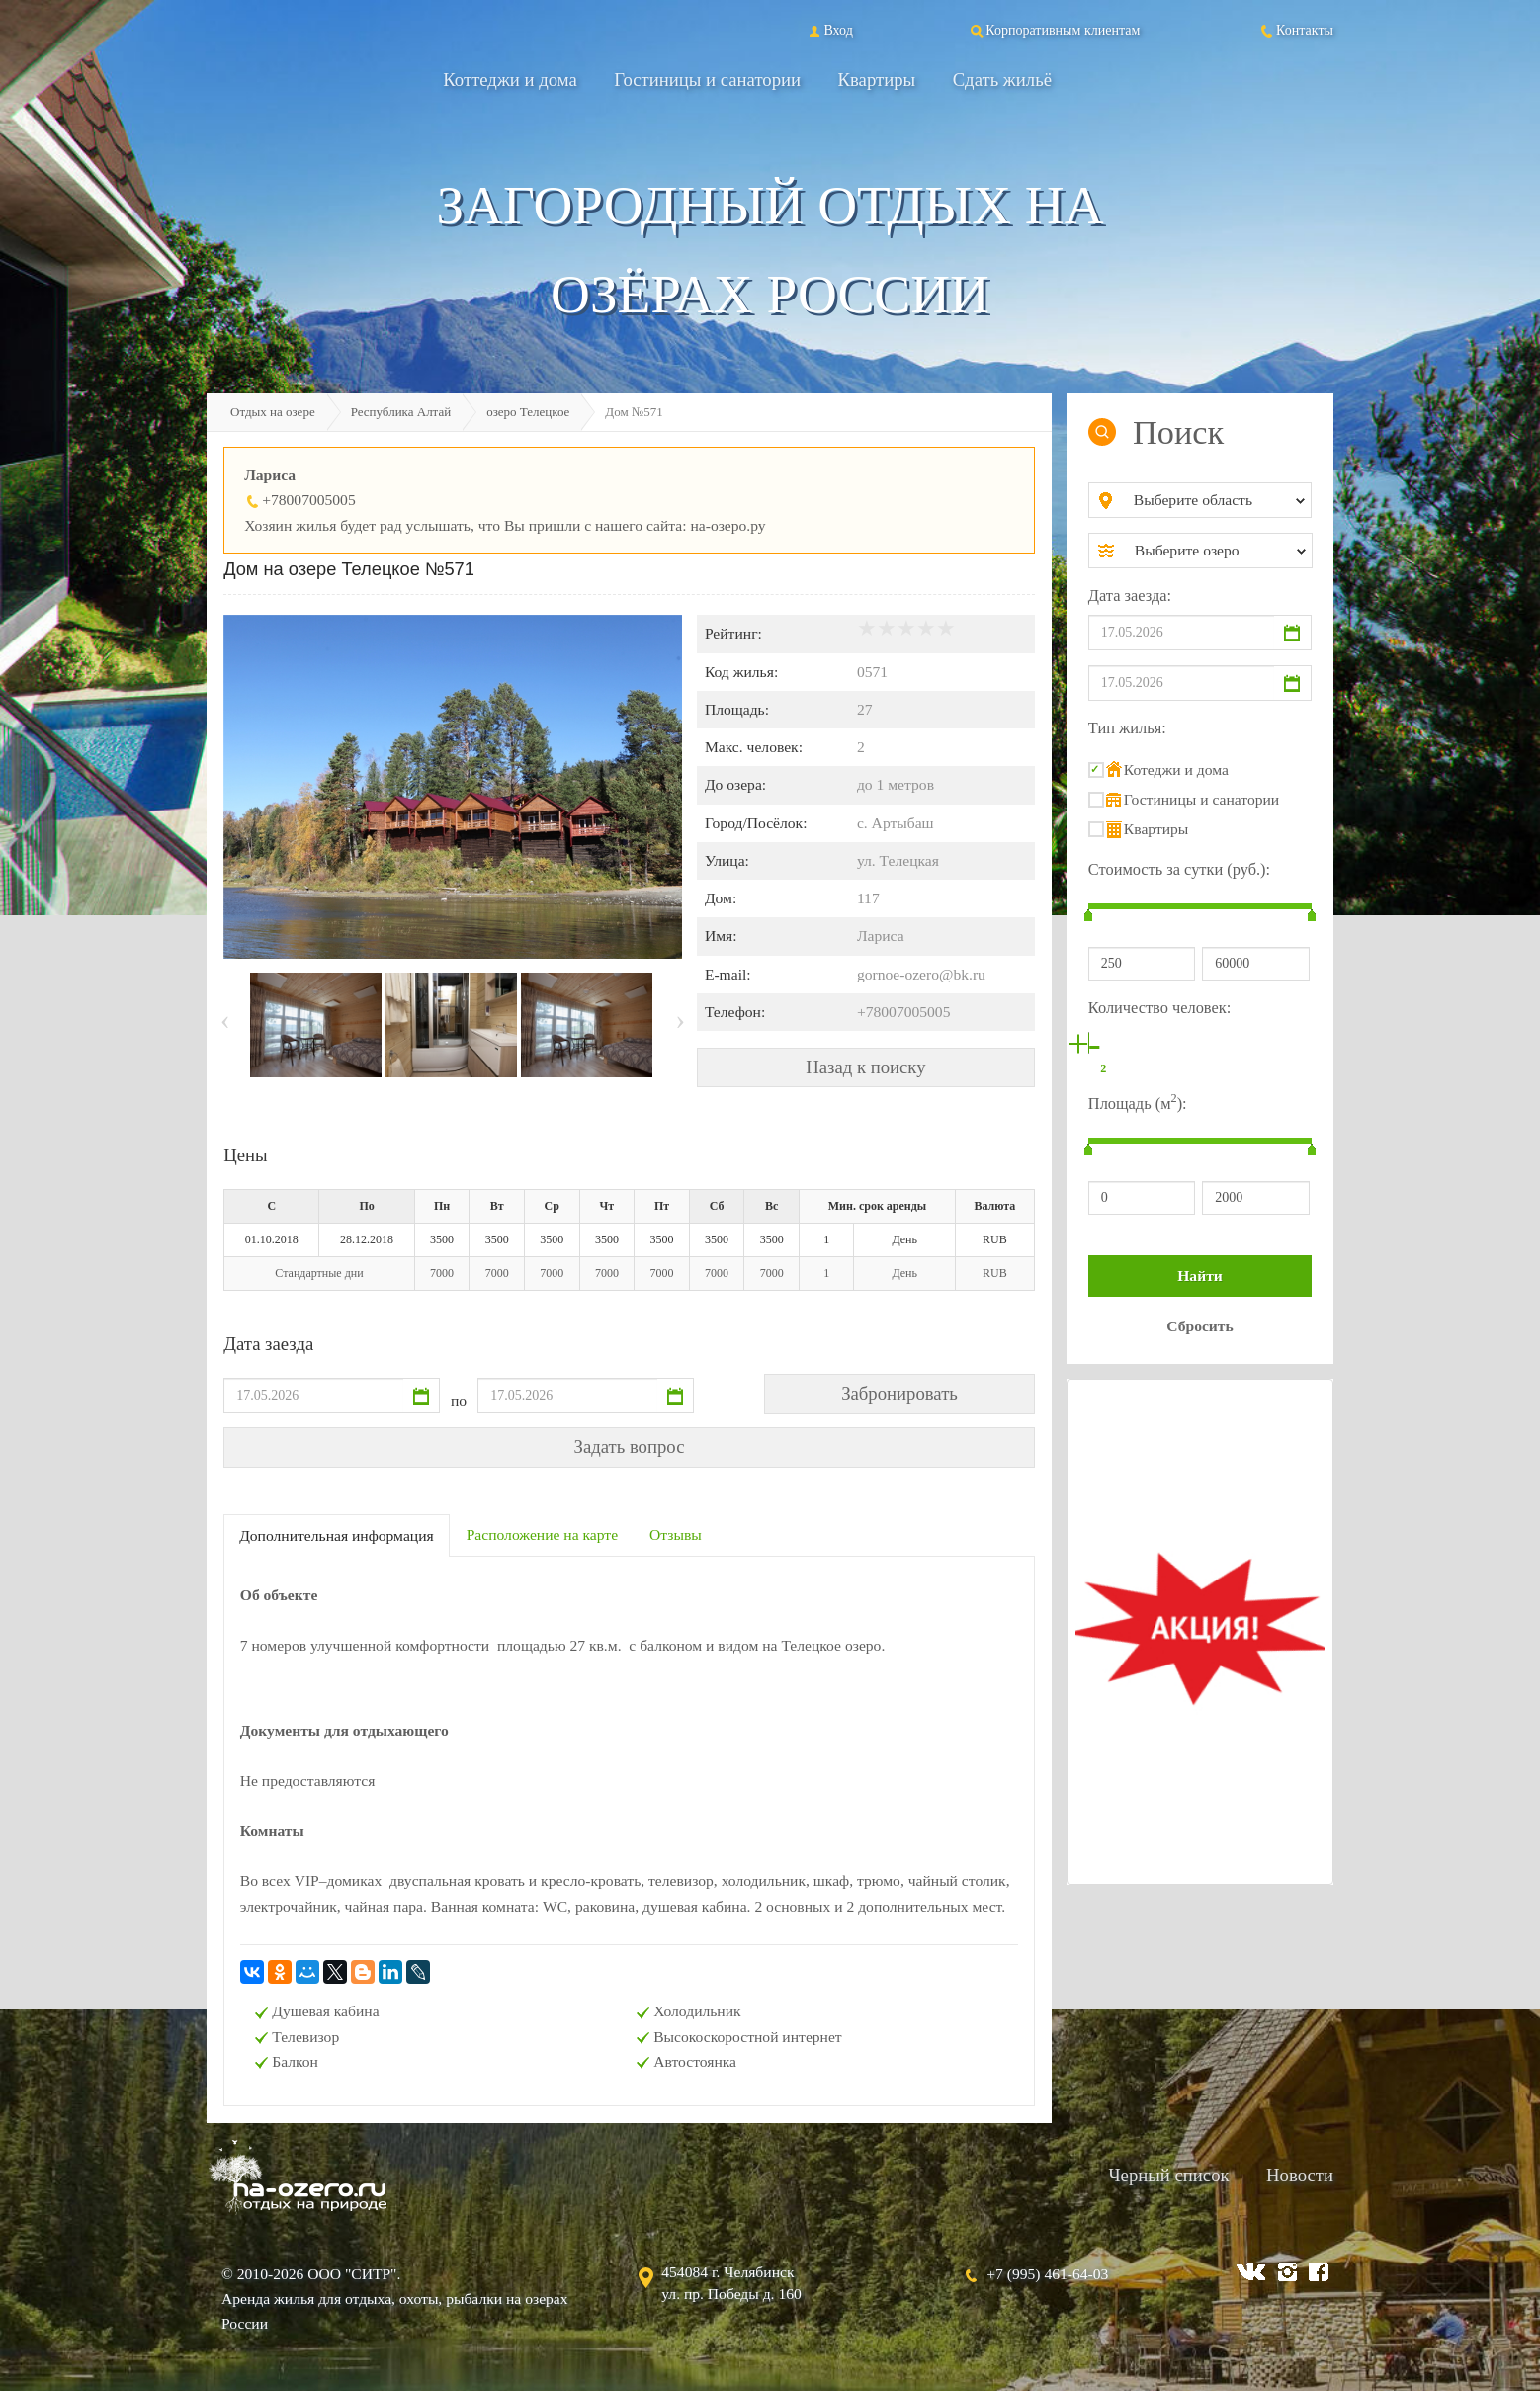 The width and height of the screenshot is (1540, 2391). Describe the element at coordinates (510, 79) in the screenshot. I see `Коттеджи и дома` at that location.